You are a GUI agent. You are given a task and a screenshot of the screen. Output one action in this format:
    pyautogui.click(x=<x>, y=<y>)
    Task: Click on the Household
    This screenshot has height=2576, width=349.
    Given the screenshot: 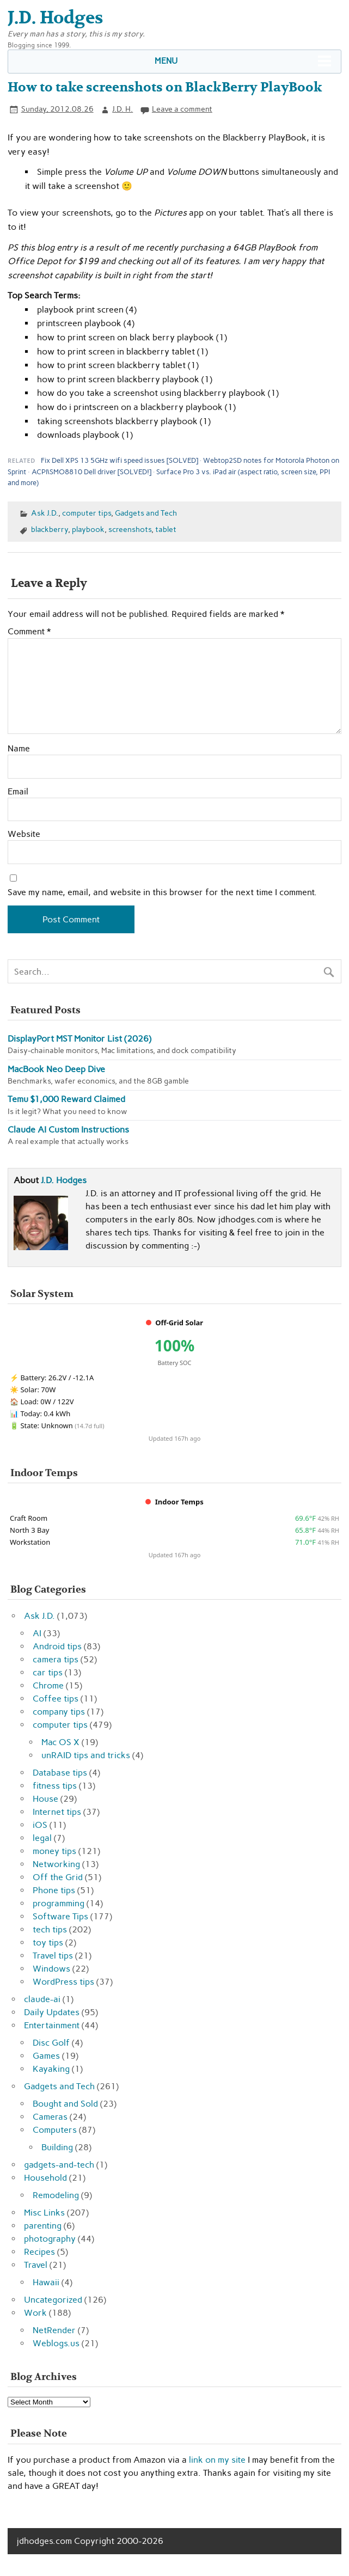 What is the action you would take?
    pyautogui.click(x=45, y=2178)
    